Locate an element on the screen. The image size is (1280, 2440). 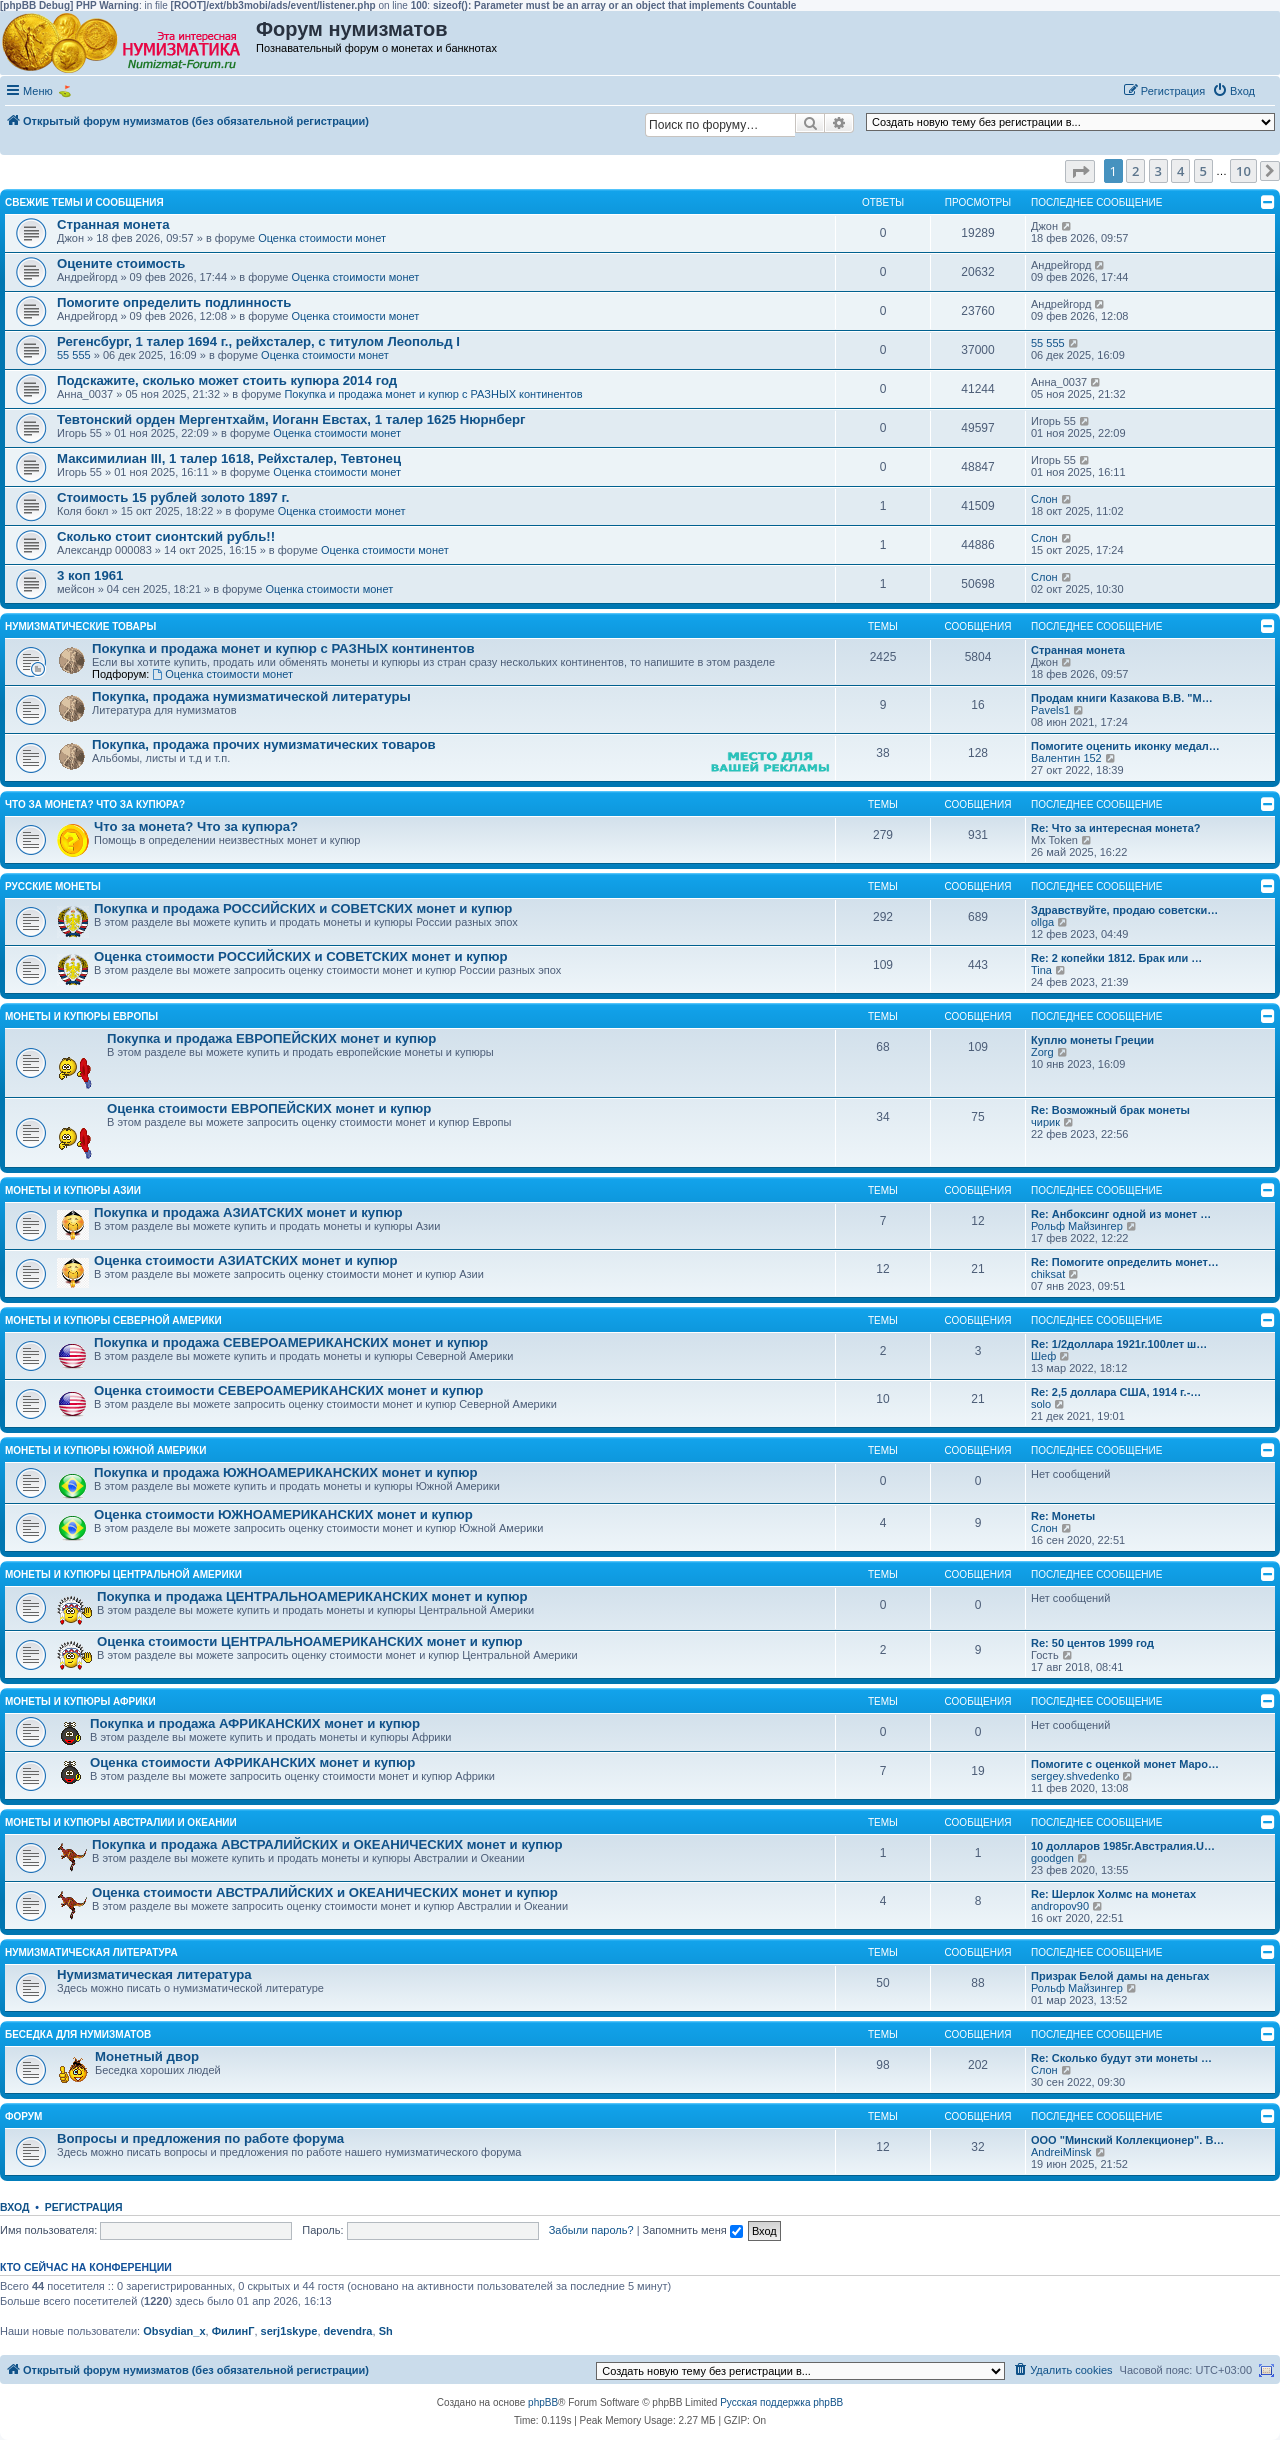
Монеты и купюры Австралии и Океании is located at coordinates (121, 1822).